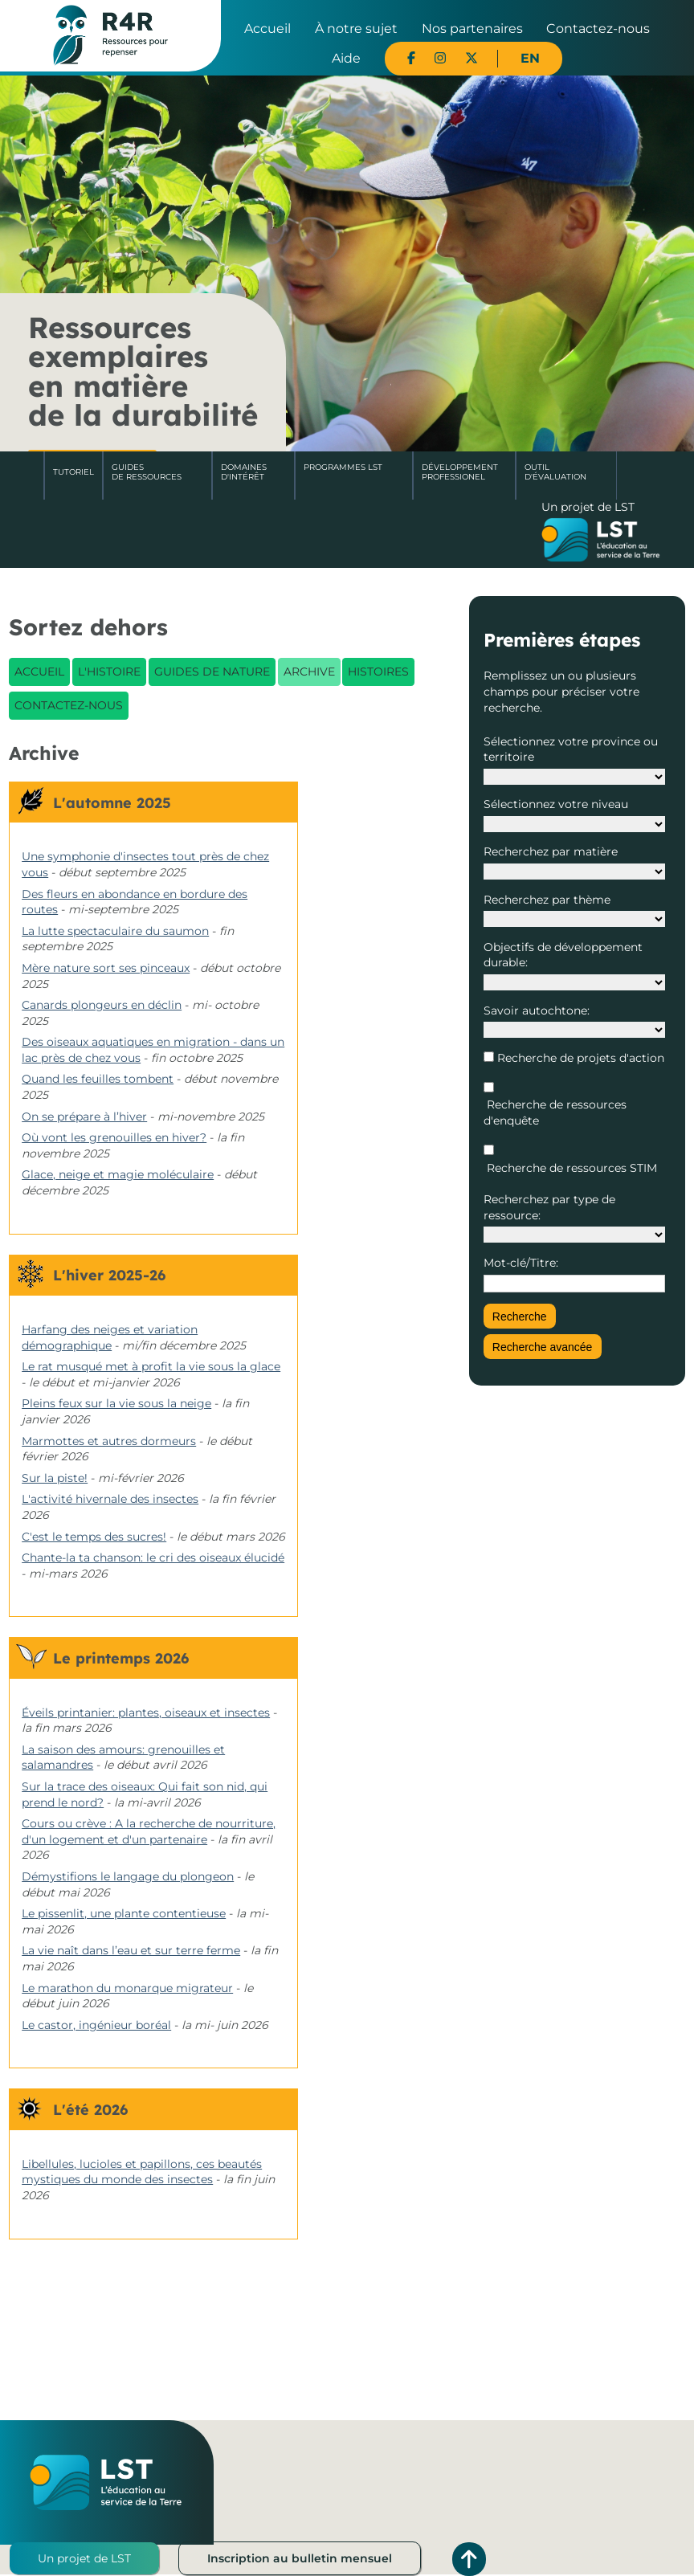  What do you see at coordinates (128, 1876) in the screenshot?
I see `Démystifions le langage du plongeon` at bounding box center [128, 1876].